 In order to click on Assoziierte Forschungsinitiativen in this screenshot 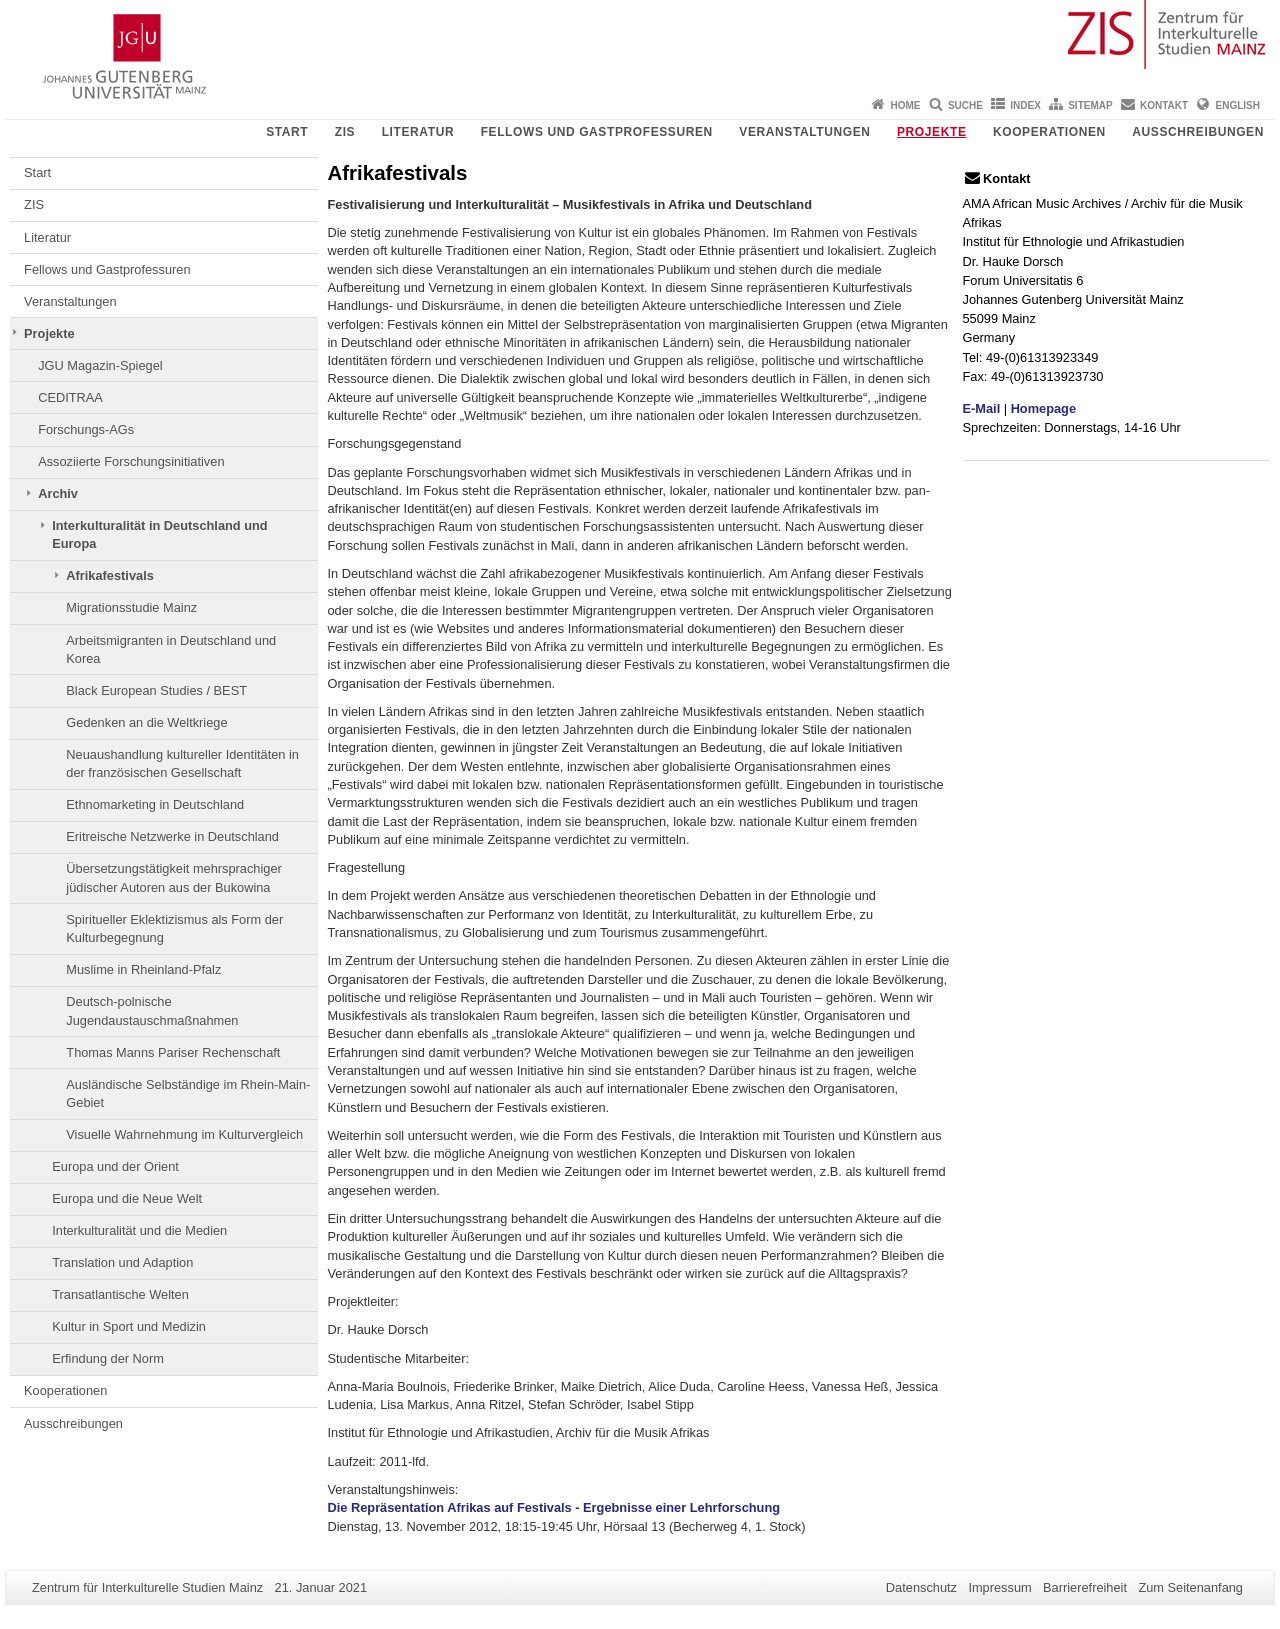, I will do `click(131, 461)`.